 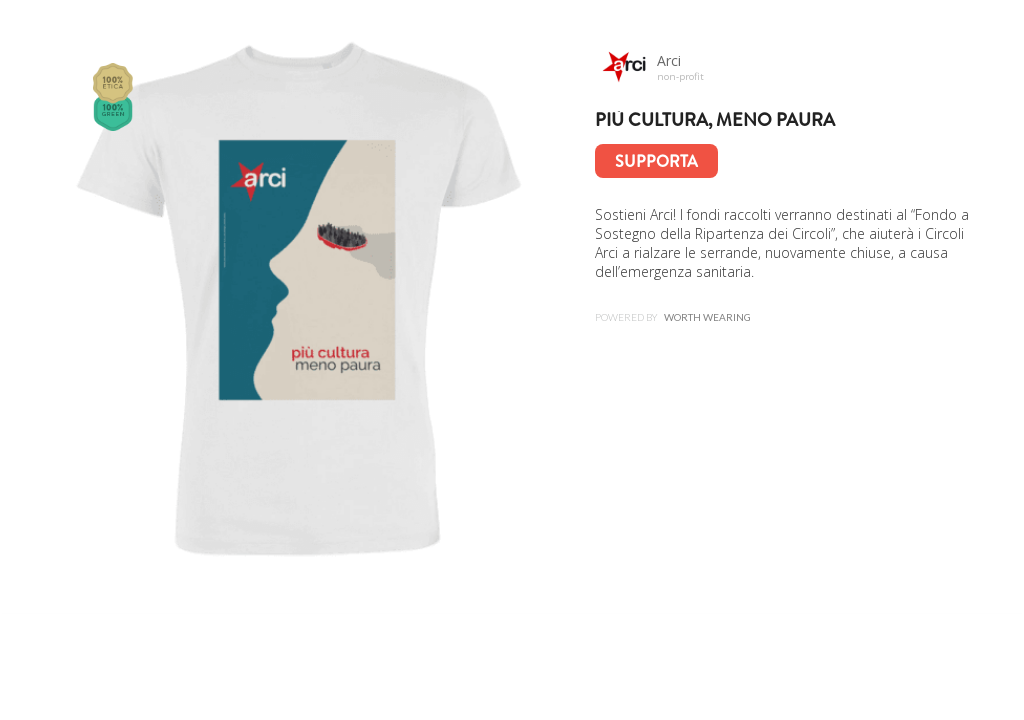 What do you see at coordinates (715, 120) in the screenshot?
I see `Più cultura, meno paura` at bounding box center [715, 120].